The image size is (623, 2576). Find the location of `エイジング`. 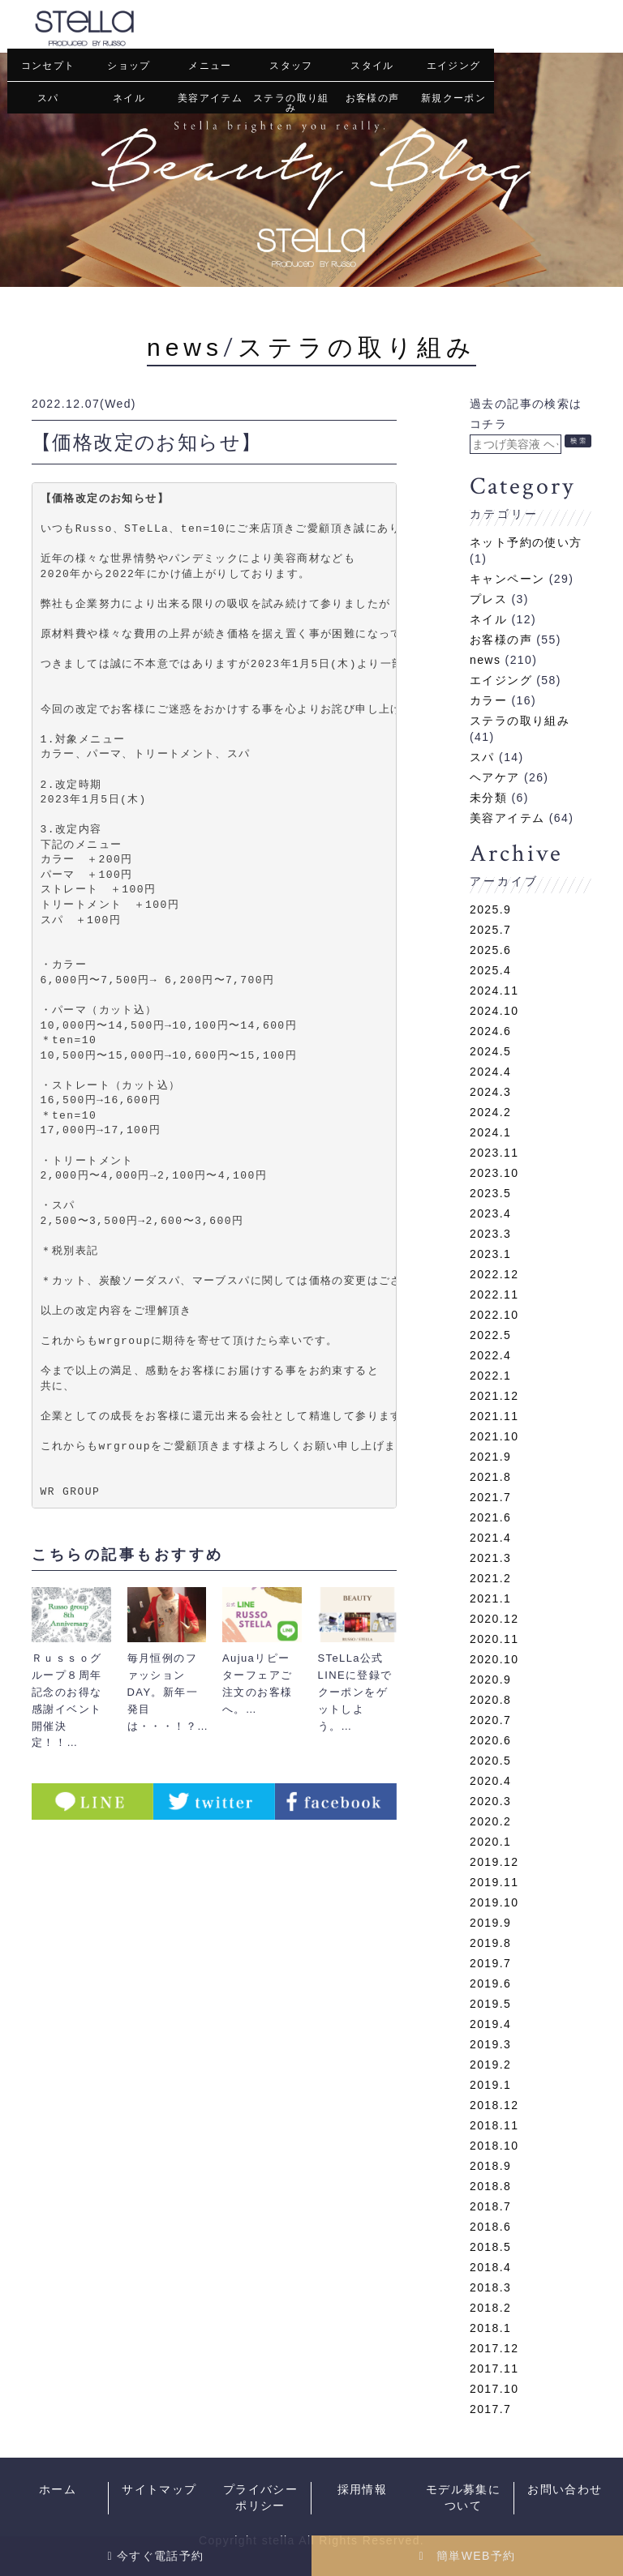

エイジング is located at coordinates (454, 65).